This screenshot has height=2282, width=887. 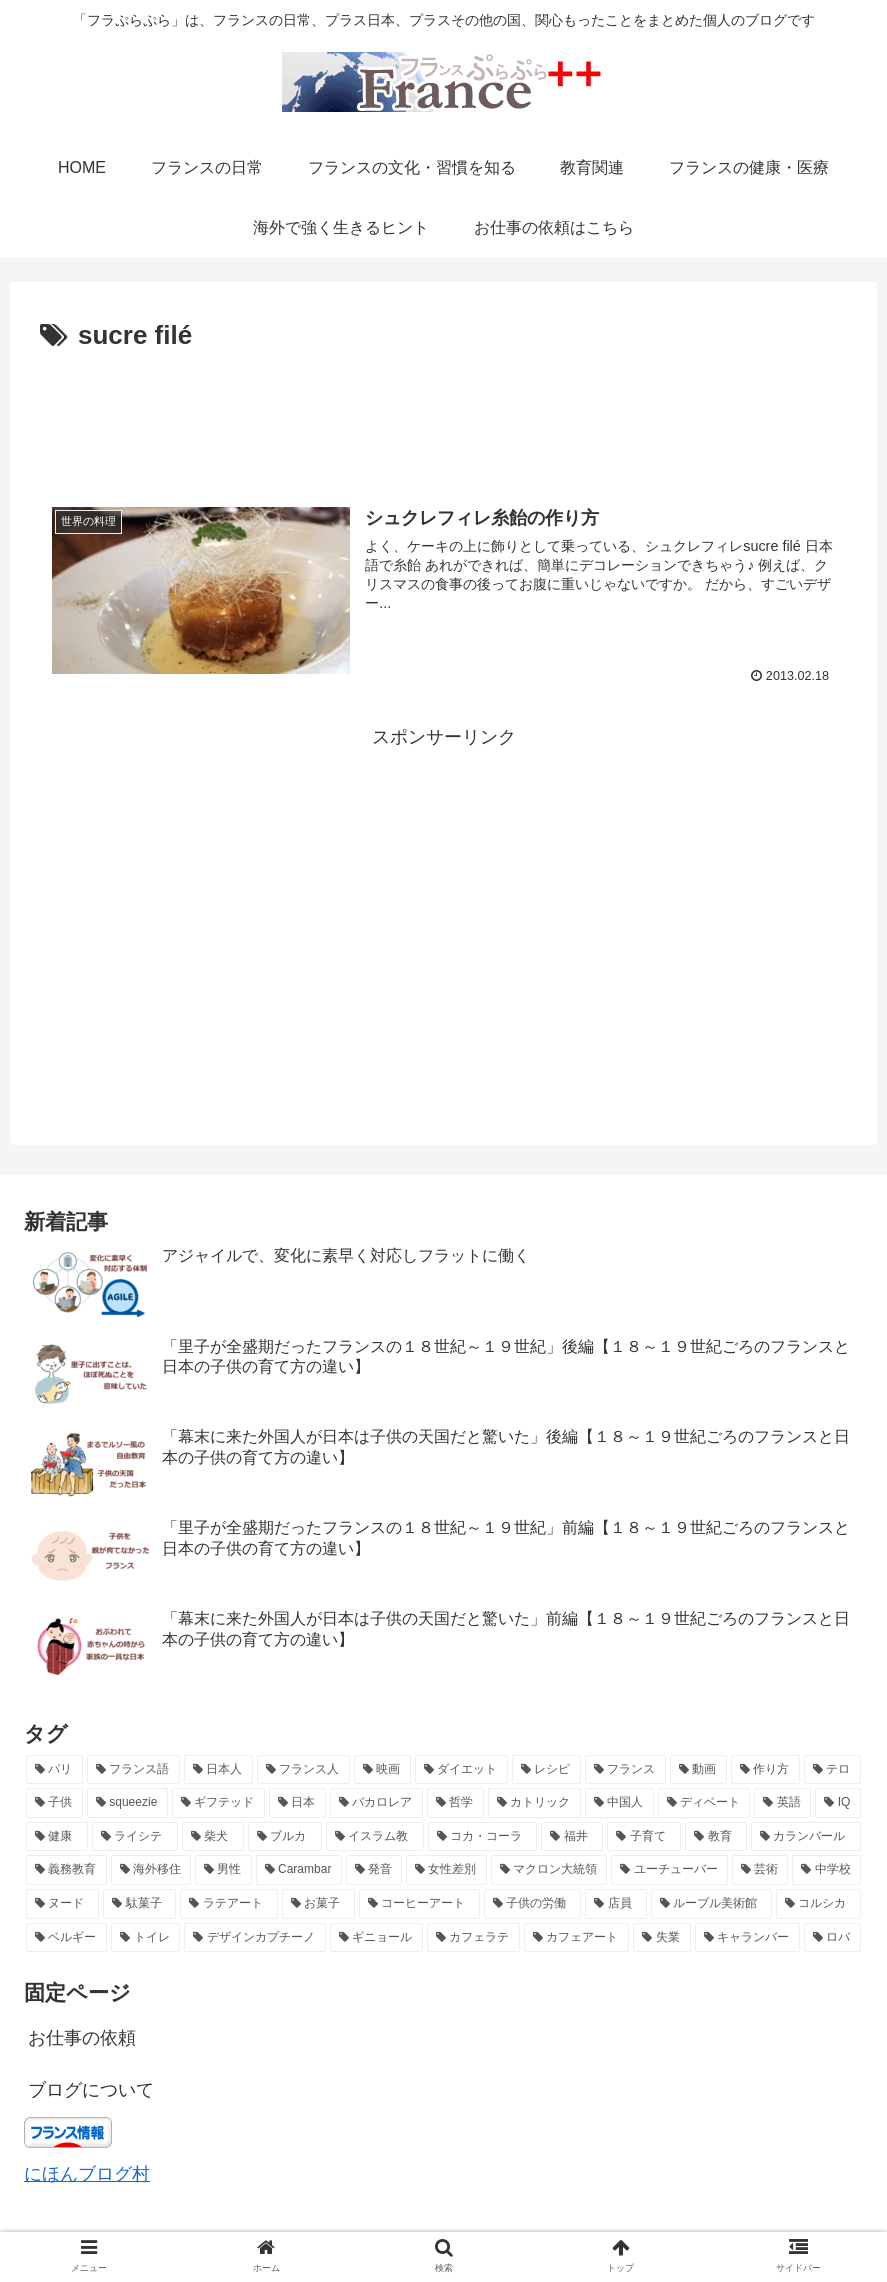 What do you see at coordinates (87, 2174) in the screenshot?
I see `にほんブログ村` at bounding box center [87, 2174].